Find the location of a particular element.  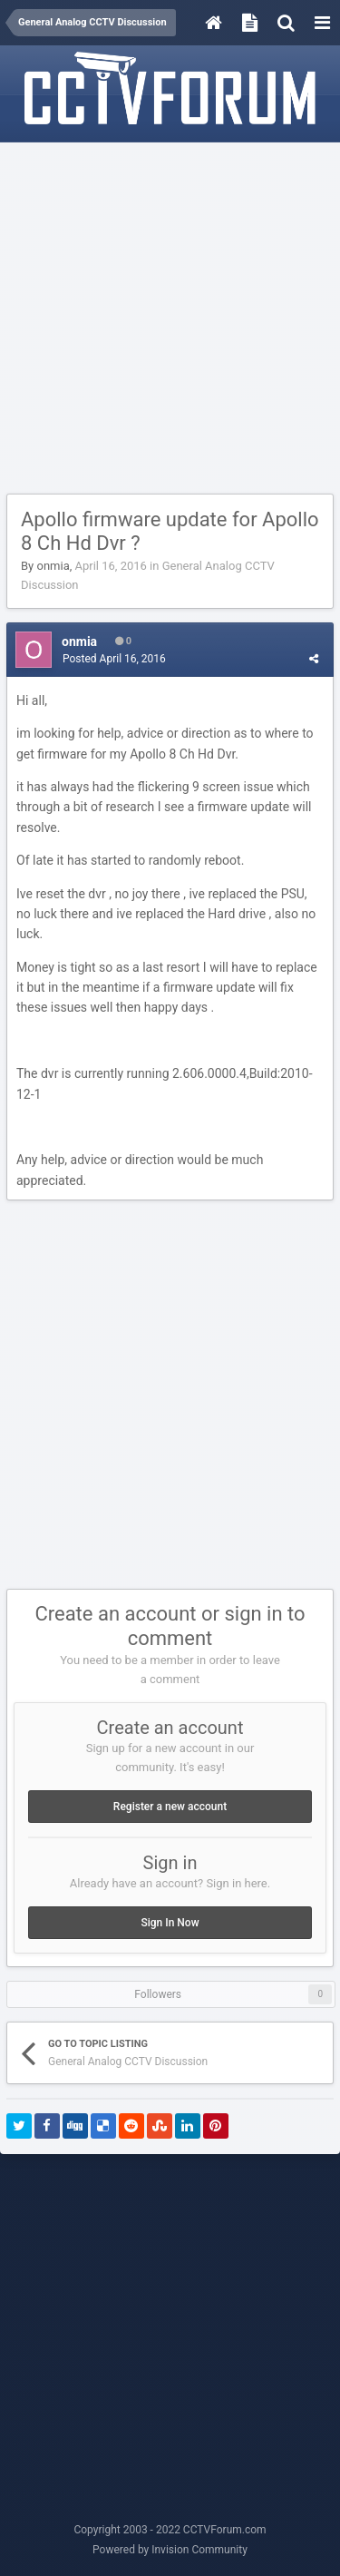

[Advertisement] is located at coordinates (170, 319).